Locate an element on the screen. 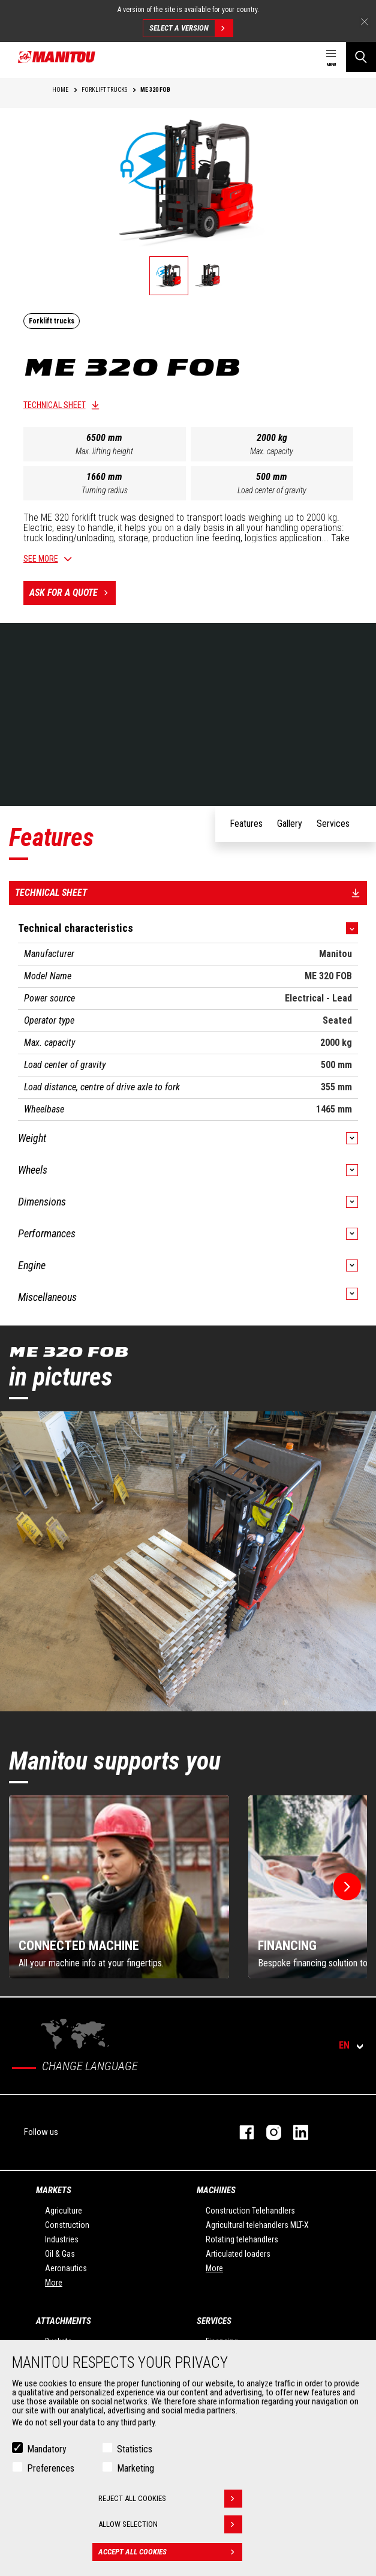 Image resolution: width=376 pixels, height=2576 pixels. facebook is located at coordinates (240, 2132).